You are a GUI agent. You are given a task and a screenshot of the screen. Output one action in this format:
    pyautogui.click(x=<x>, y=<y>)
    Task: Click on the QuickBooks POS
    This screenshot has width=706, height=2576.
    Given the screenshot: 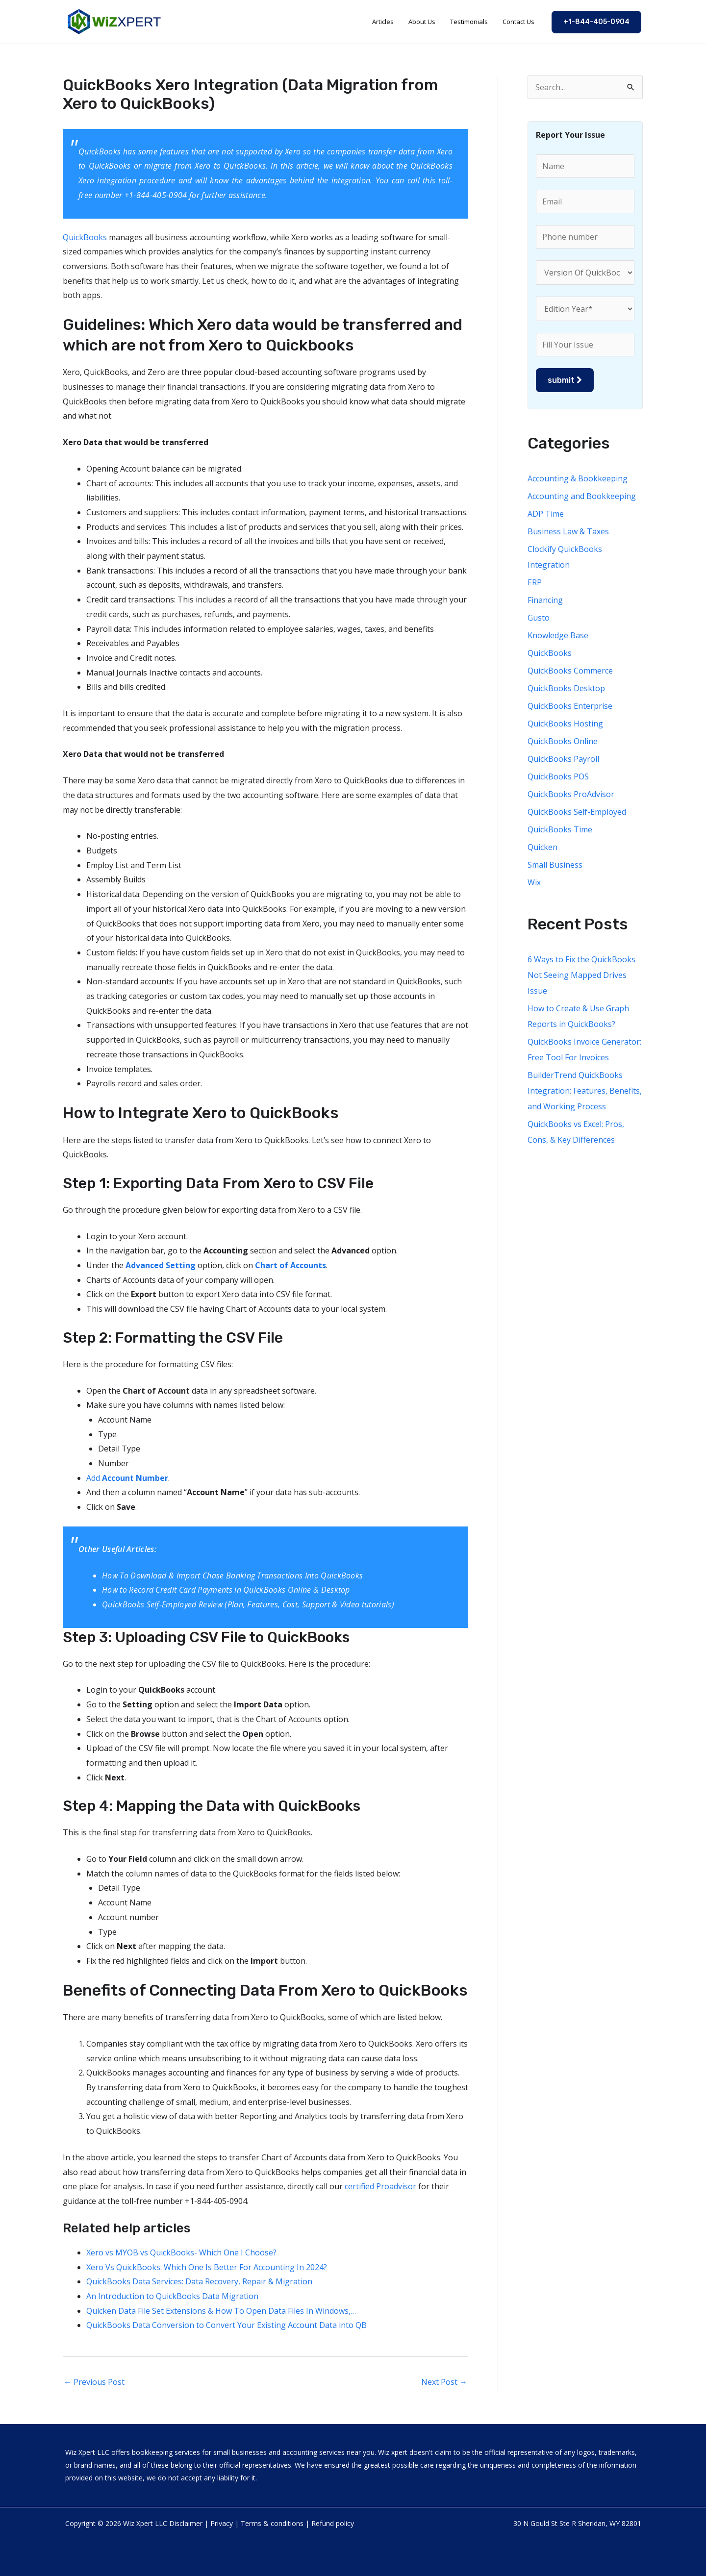 What is the action you would take?
    pyautogui.click(x=558, y=776)
    